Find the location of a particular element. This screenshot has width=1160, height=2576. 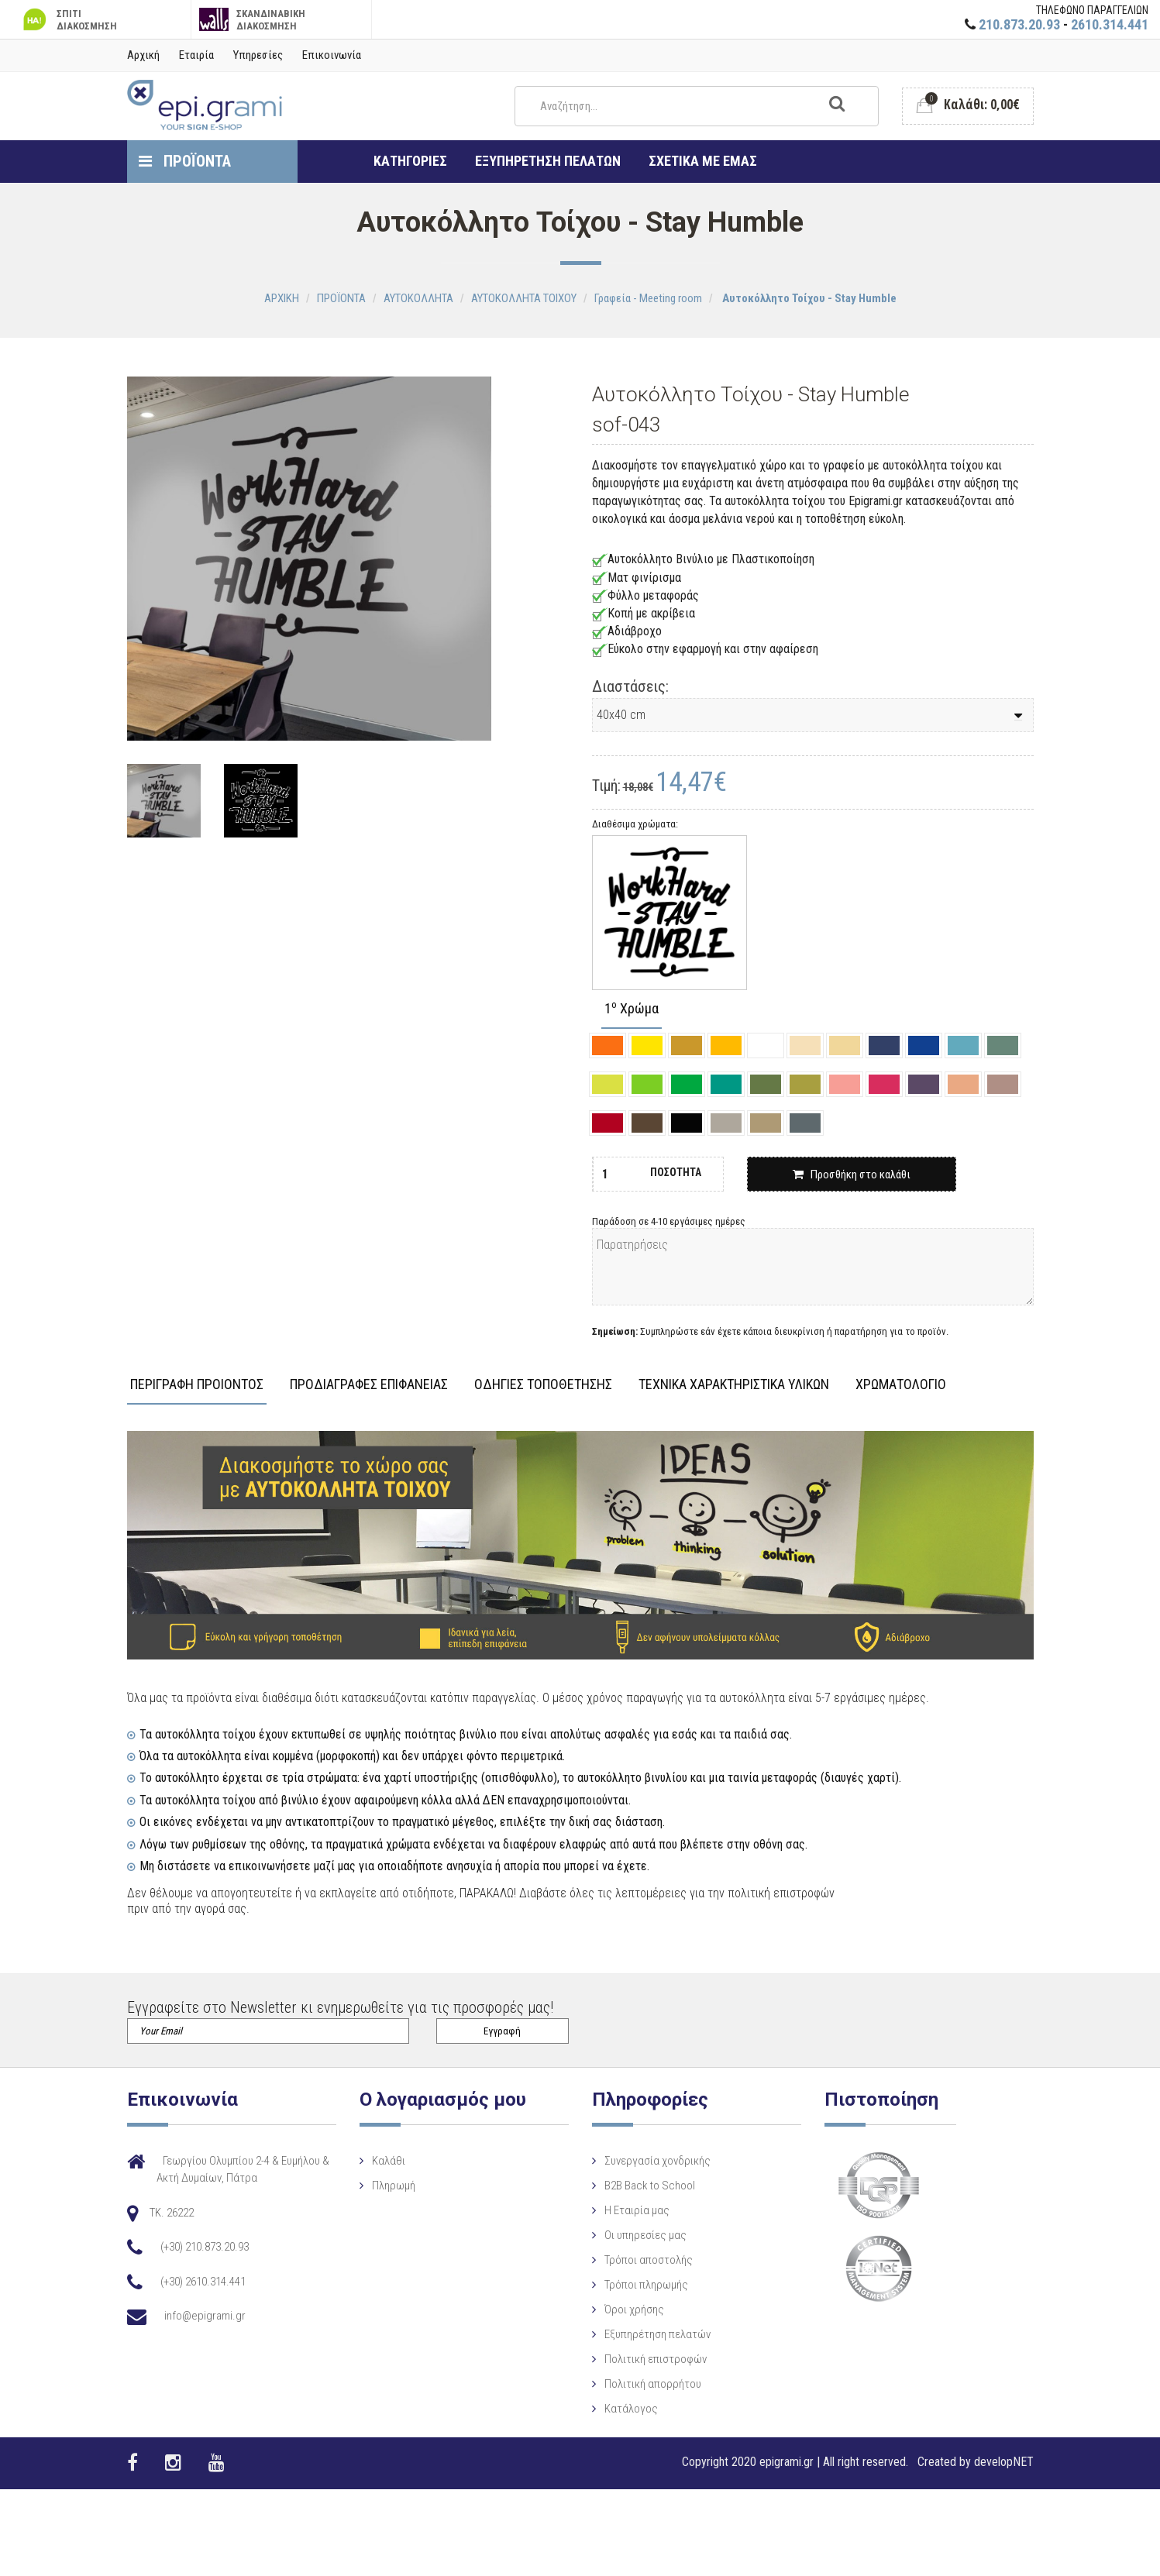

ΕΞΥΠΗΡΕΤΗΣΗ ΠΕΛΑΤΩΝ is located at coordinates (548, 161).